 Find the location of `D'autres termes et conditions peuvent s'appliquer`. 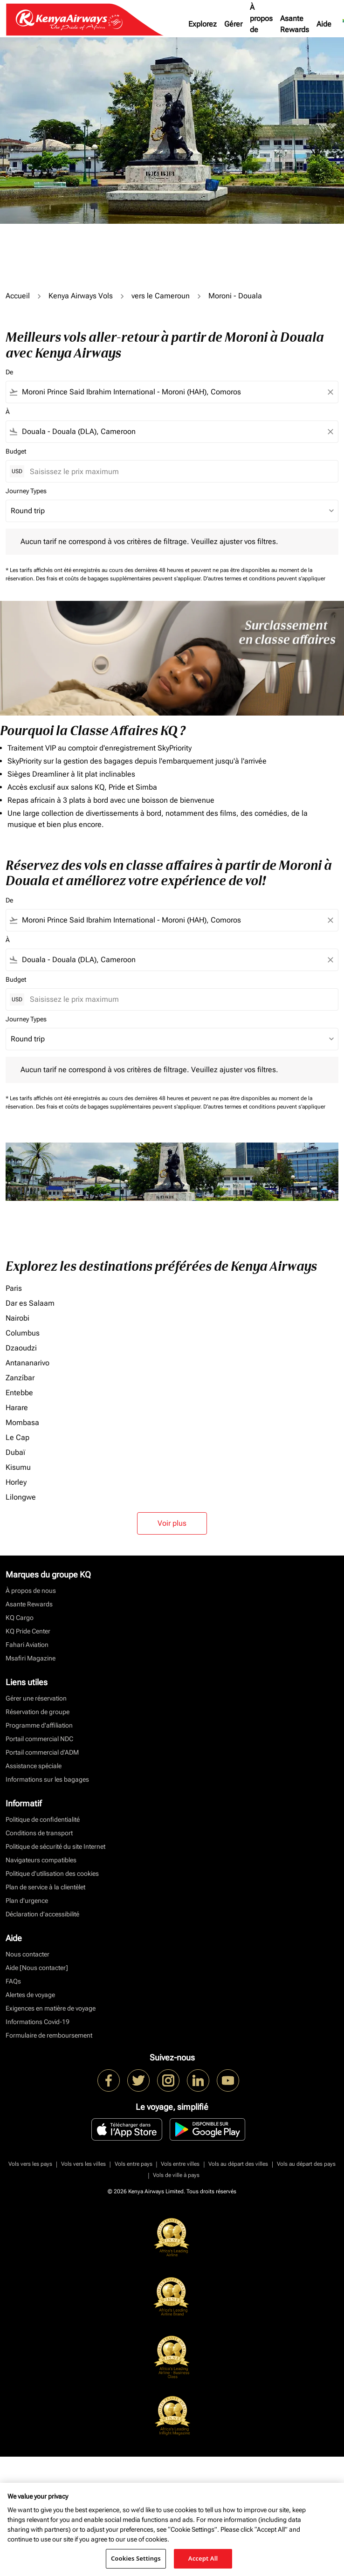

D'autres termes et conditions peuvent s'appliquer is located at coordinates (264, 578).